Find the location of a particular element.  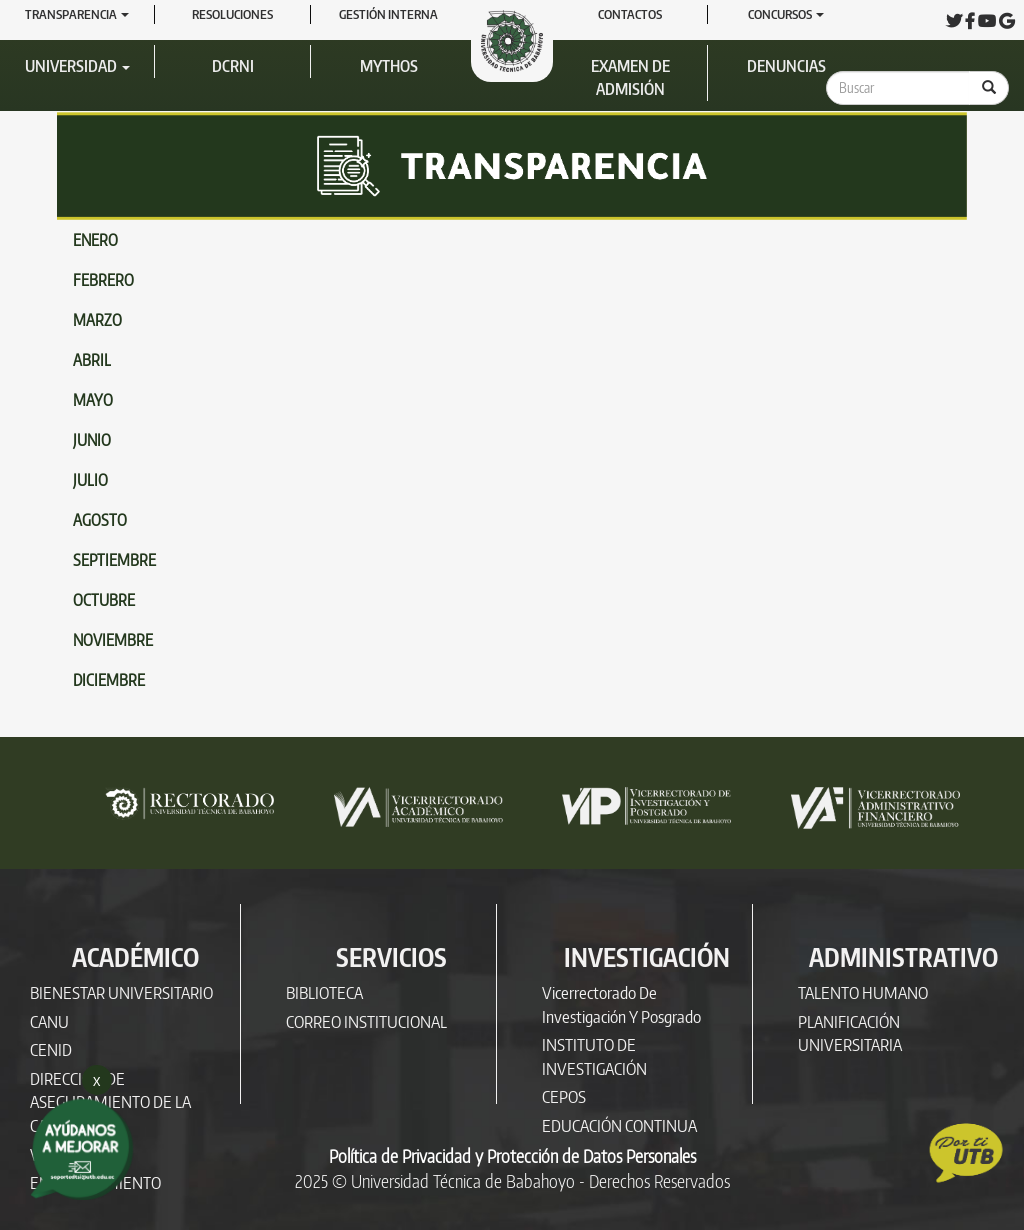

ABRIL is located at coordinates (92, 360).